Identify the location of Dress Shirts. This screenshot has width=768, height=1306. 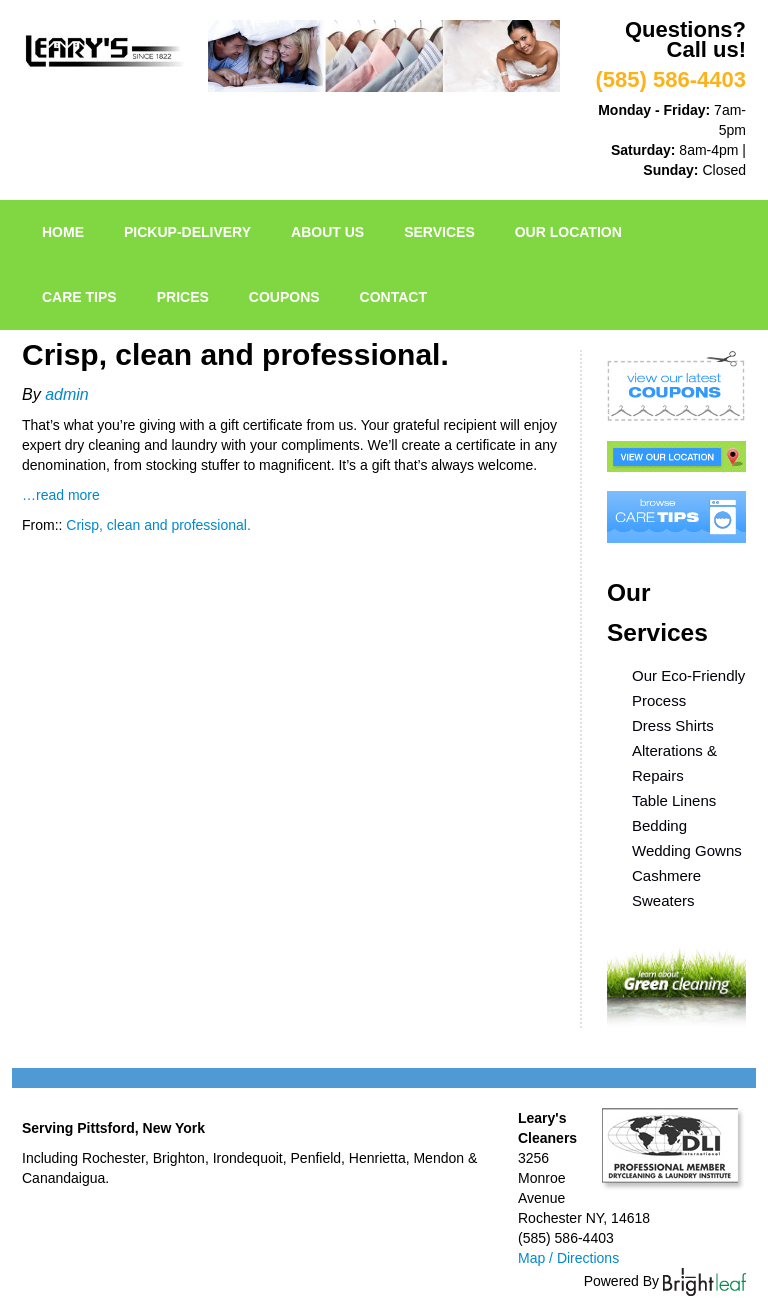
(673, 725).